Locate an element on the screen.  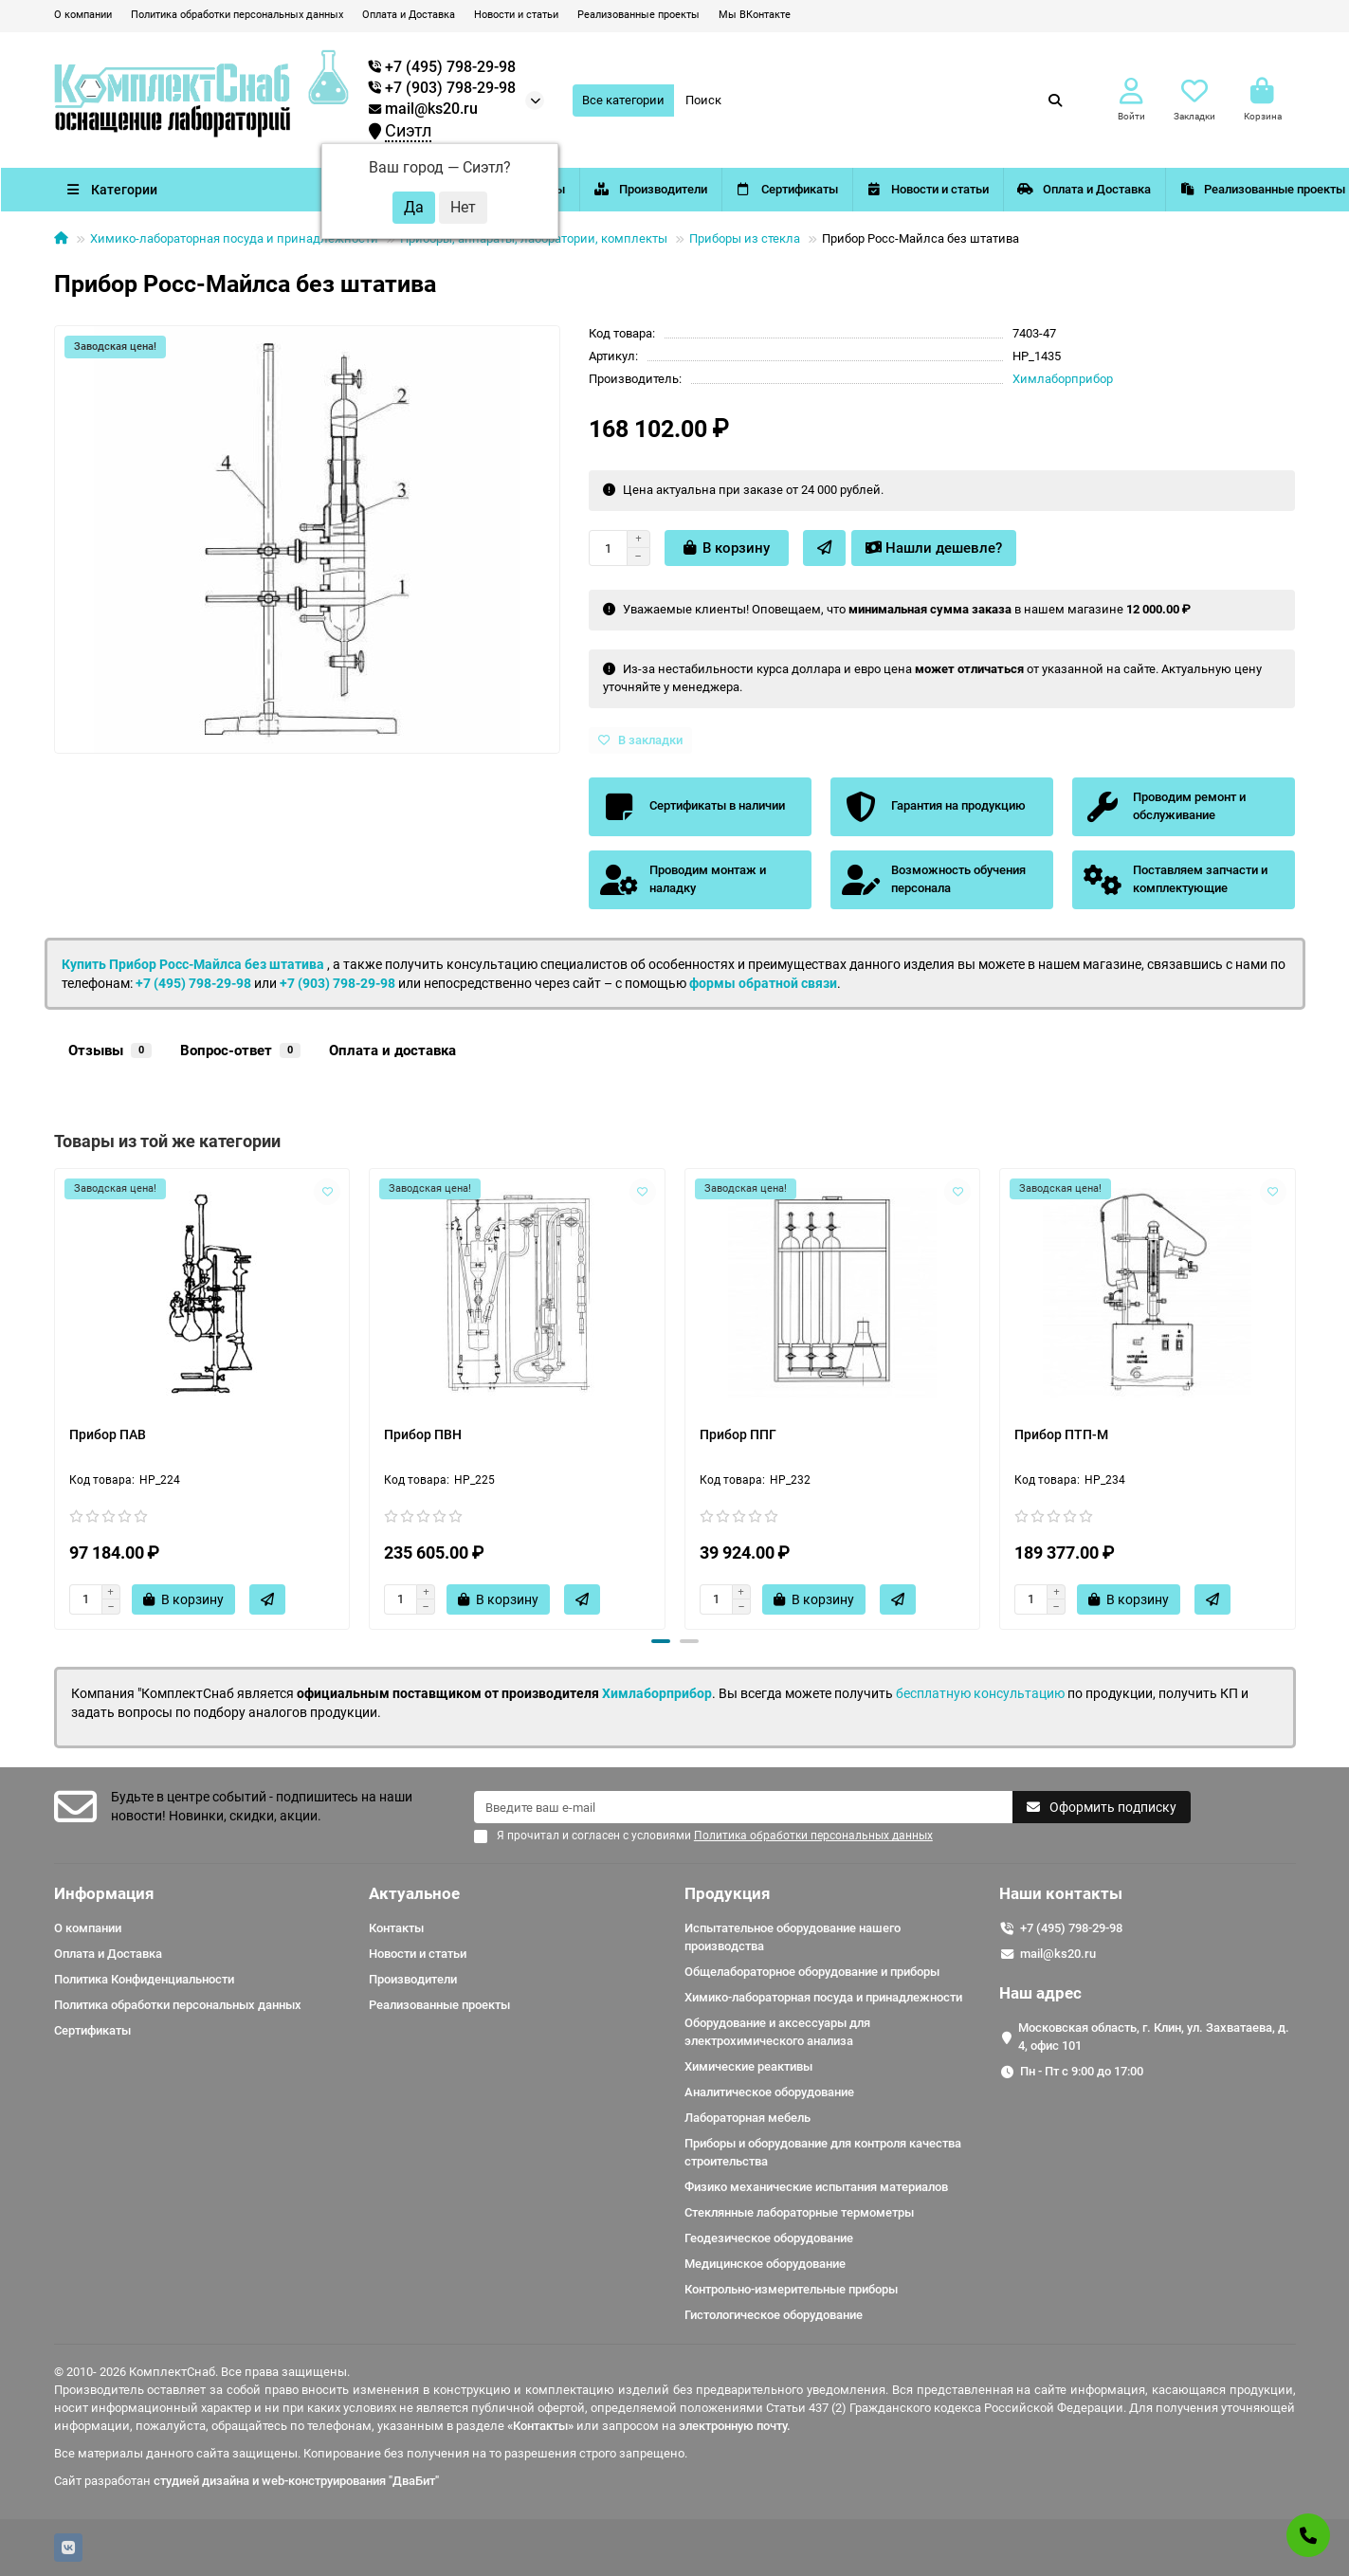
Лабораторная мебель is located at coordinates (747, 2117).